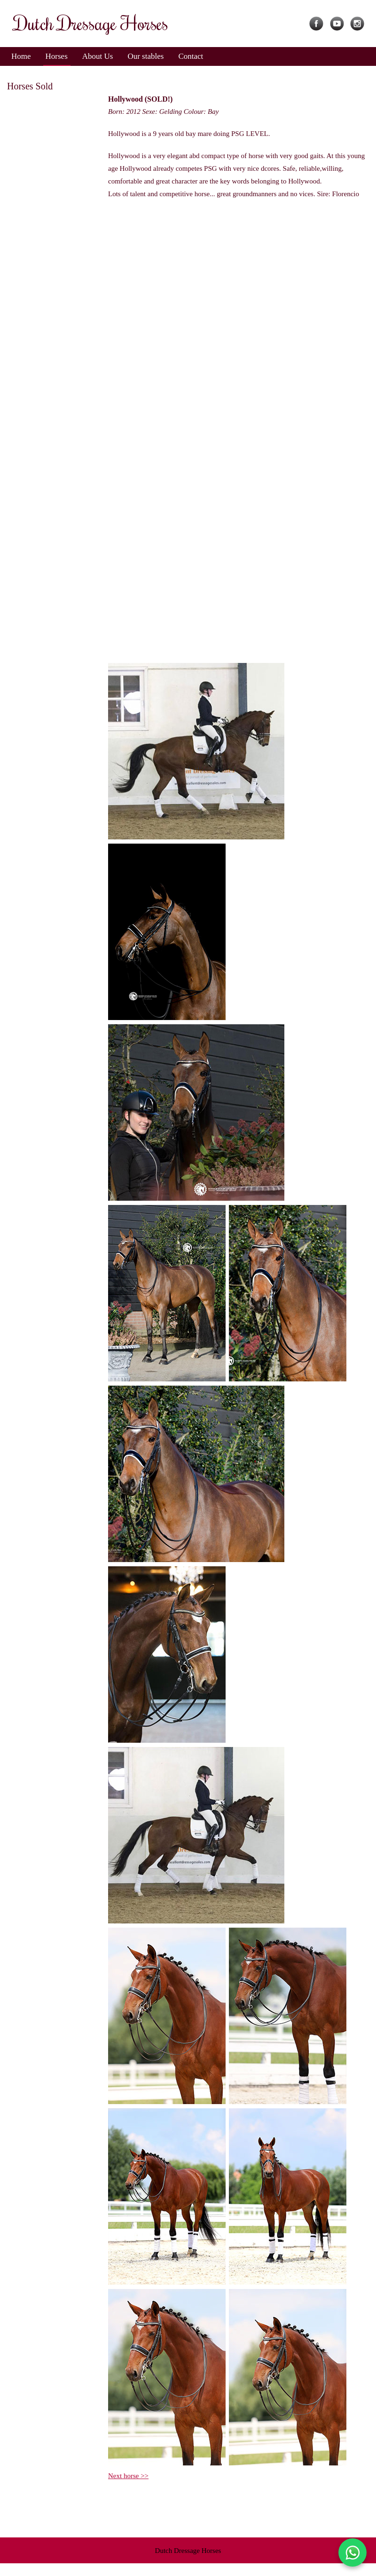 The image size is (376, 2576). I want to click on Home, so click(21, 56).